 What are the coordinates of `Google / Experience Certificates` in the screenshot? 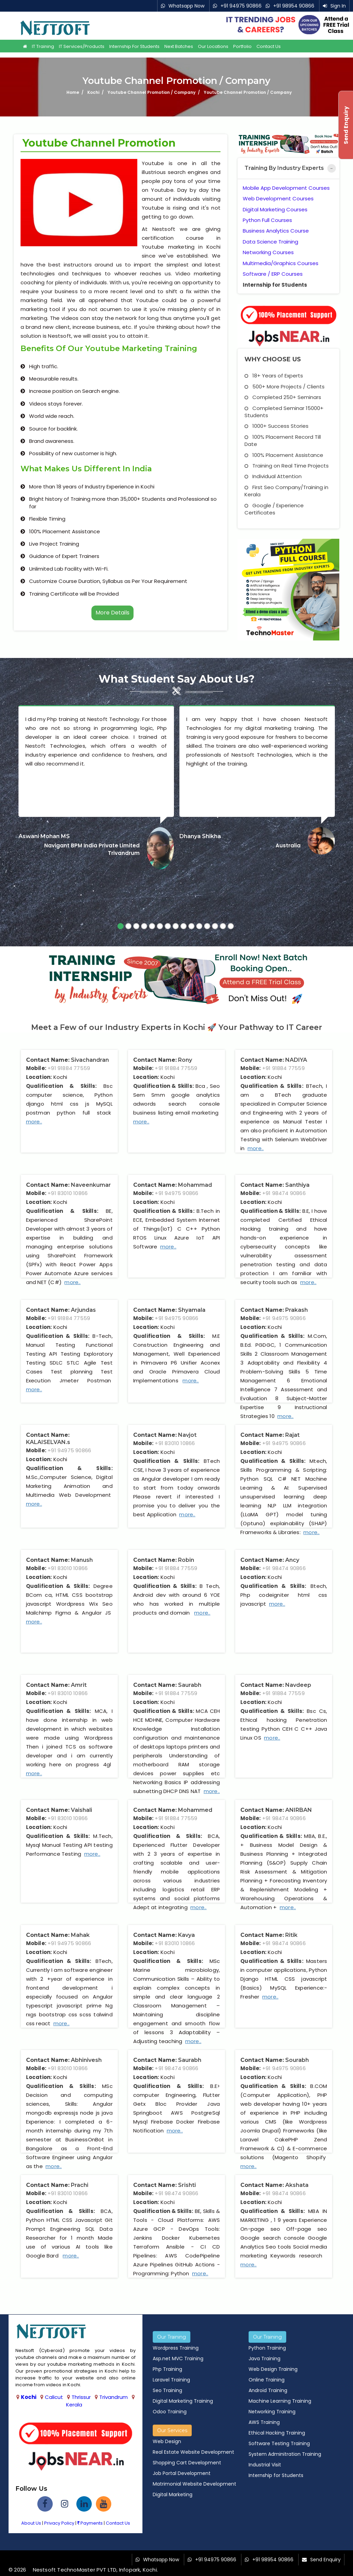 It's located at (274, 509).